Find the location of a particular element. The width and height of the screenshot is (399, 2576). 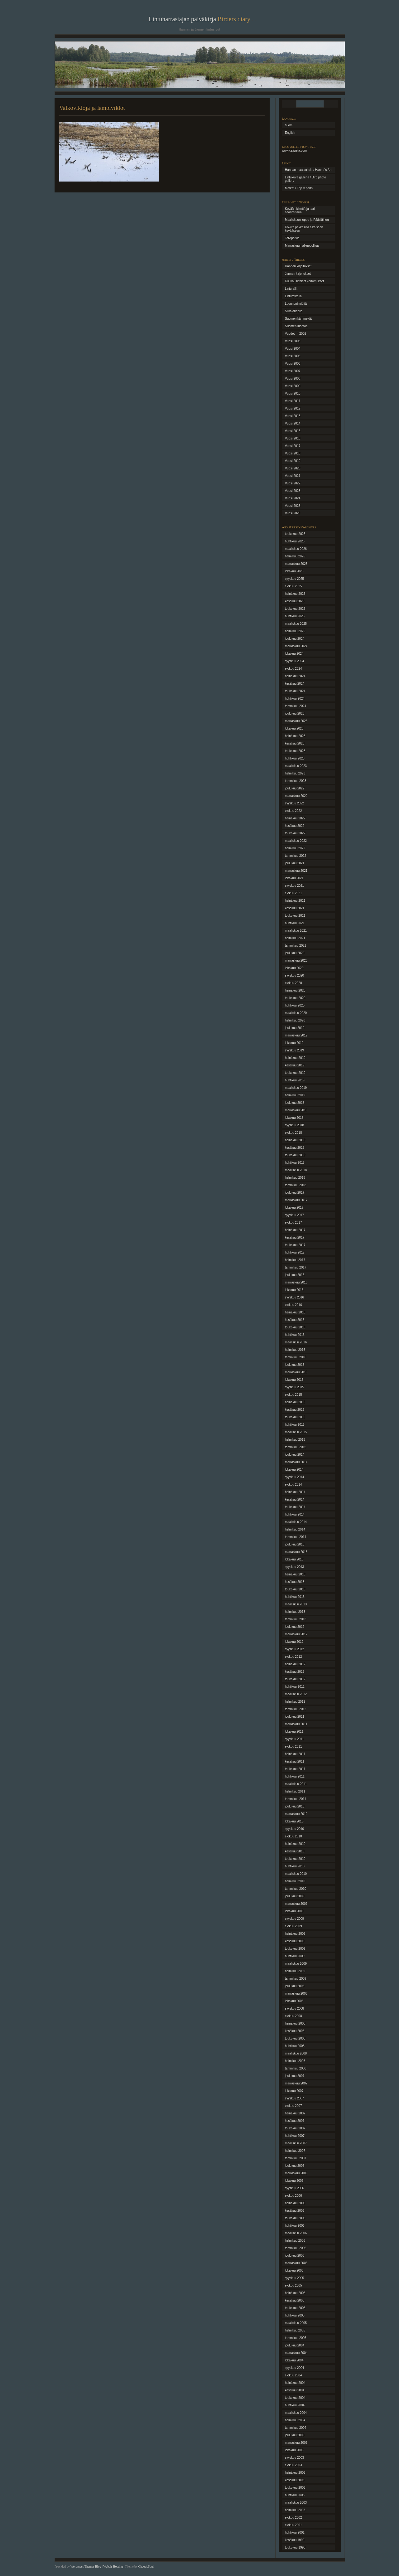

www.caligata.com is located at coordinates (294, 150).